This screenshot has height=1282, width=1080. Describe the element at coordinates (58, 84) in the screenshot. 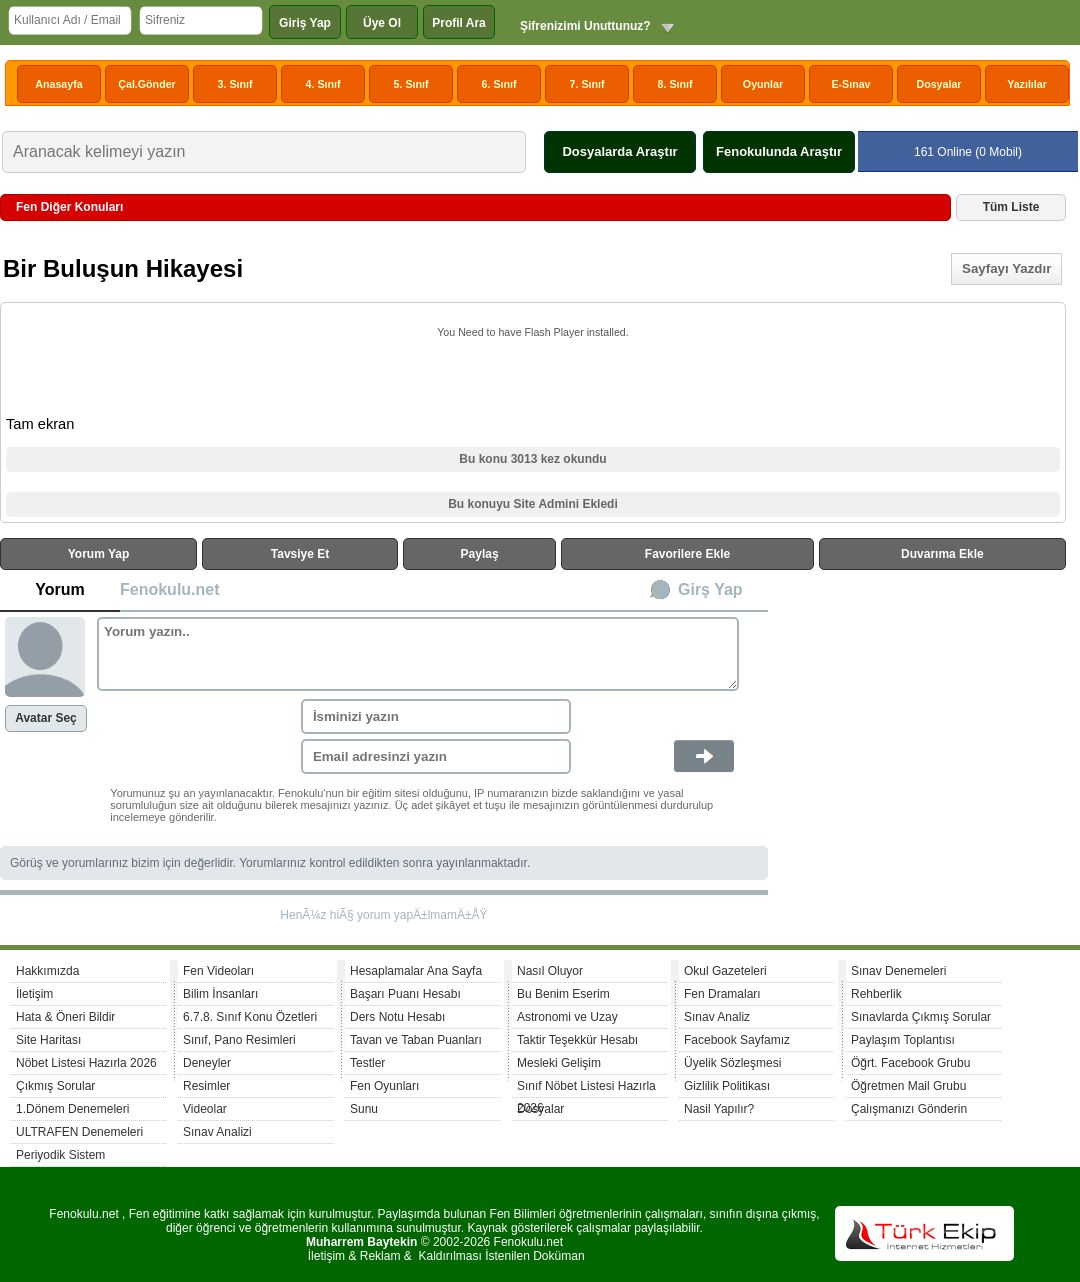

I see `Anasayfa` at that location.